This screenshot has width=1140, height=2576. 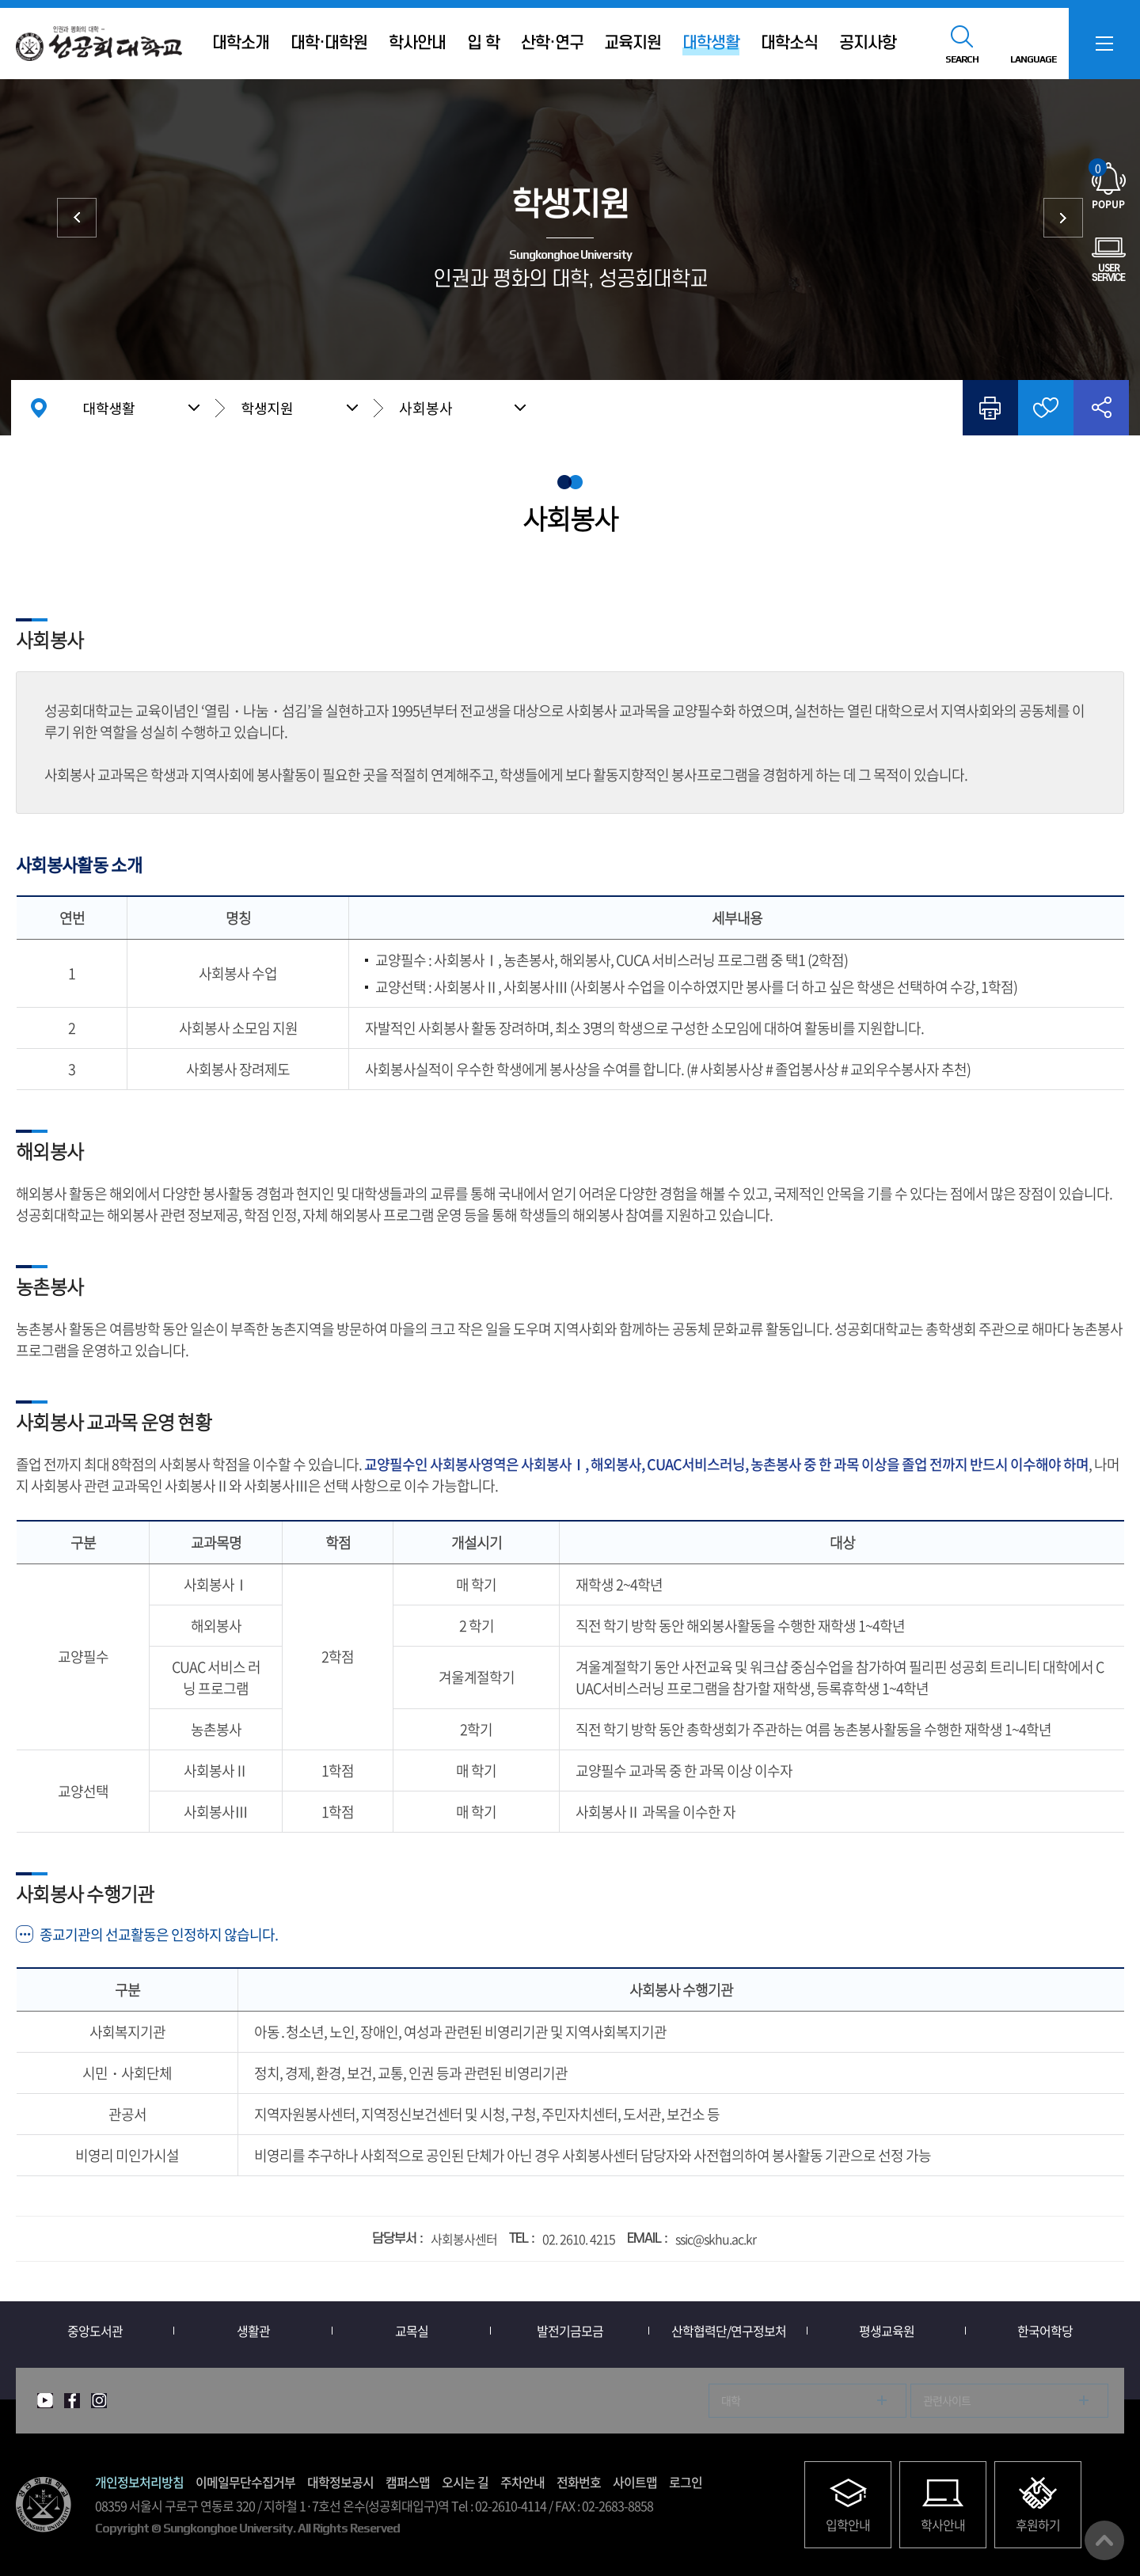 What do you see at coordinates (408, 2481) in the screenshot?
I see `캠퍼스맵` at bounding box center [408, 2481].